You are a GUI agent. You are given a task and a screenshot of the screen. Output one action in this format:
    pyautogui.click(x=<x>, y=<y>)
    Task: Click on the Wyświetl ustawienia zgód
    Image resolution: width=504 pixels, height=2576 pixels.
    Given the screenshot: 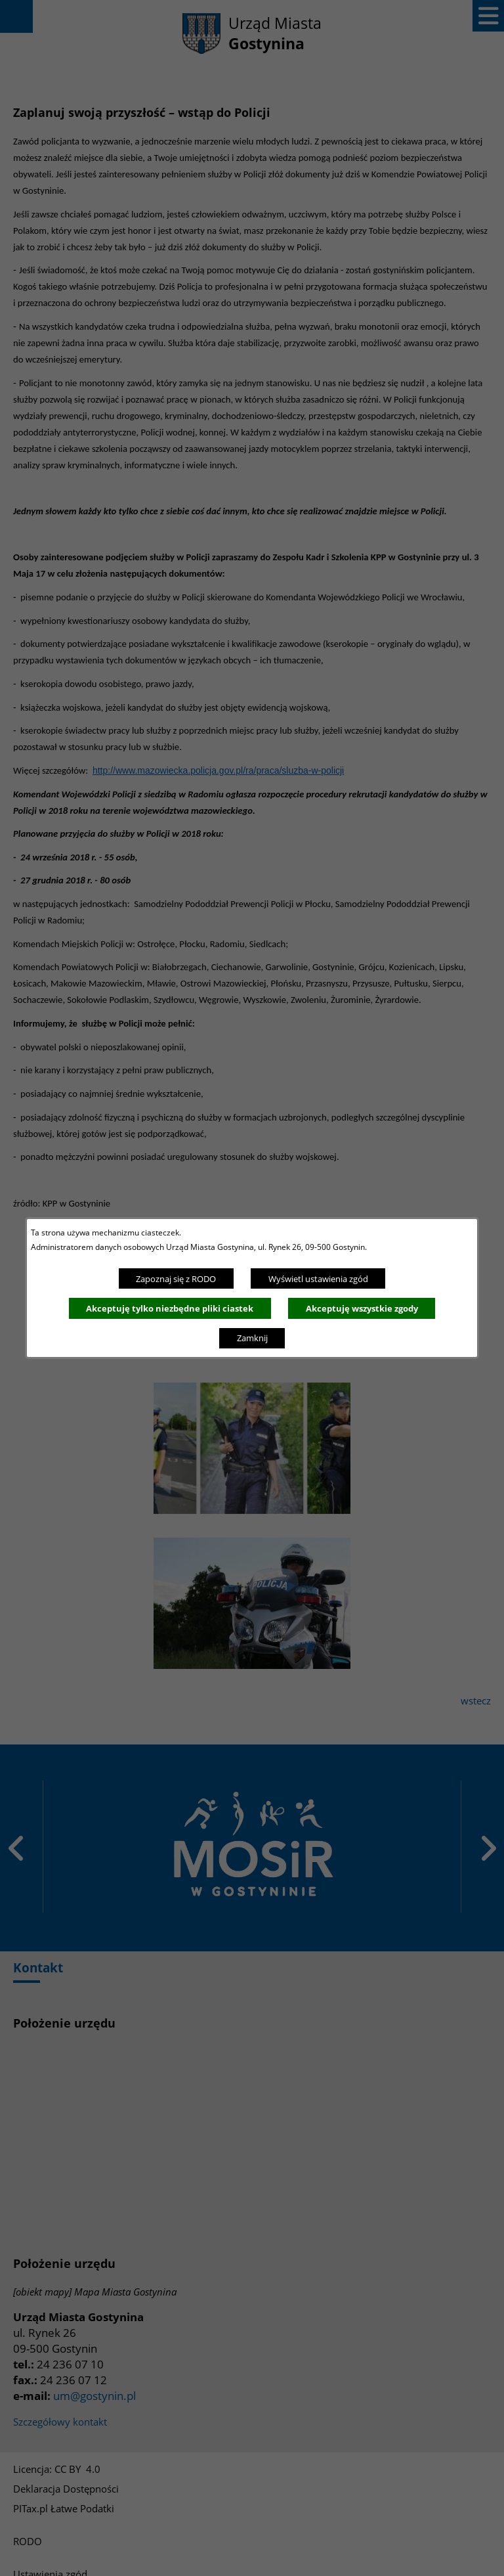 What is the action you would take?
    pyautogui.click(x=318, y=1279)
    